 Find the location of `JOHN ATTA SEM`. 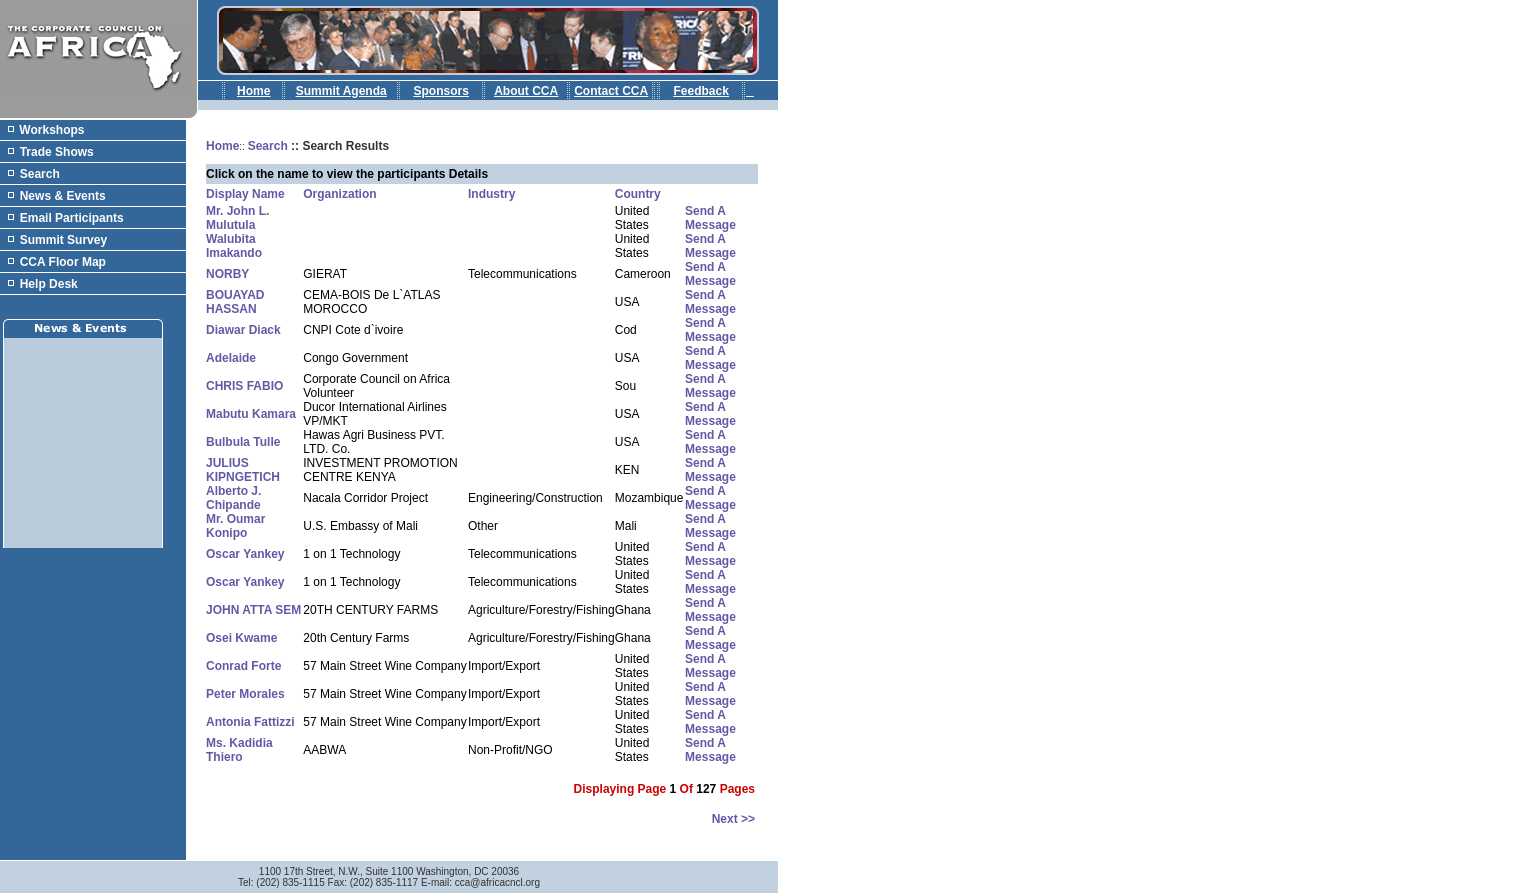

JOHN ATTA SEM is located at coordinates (253, 610).